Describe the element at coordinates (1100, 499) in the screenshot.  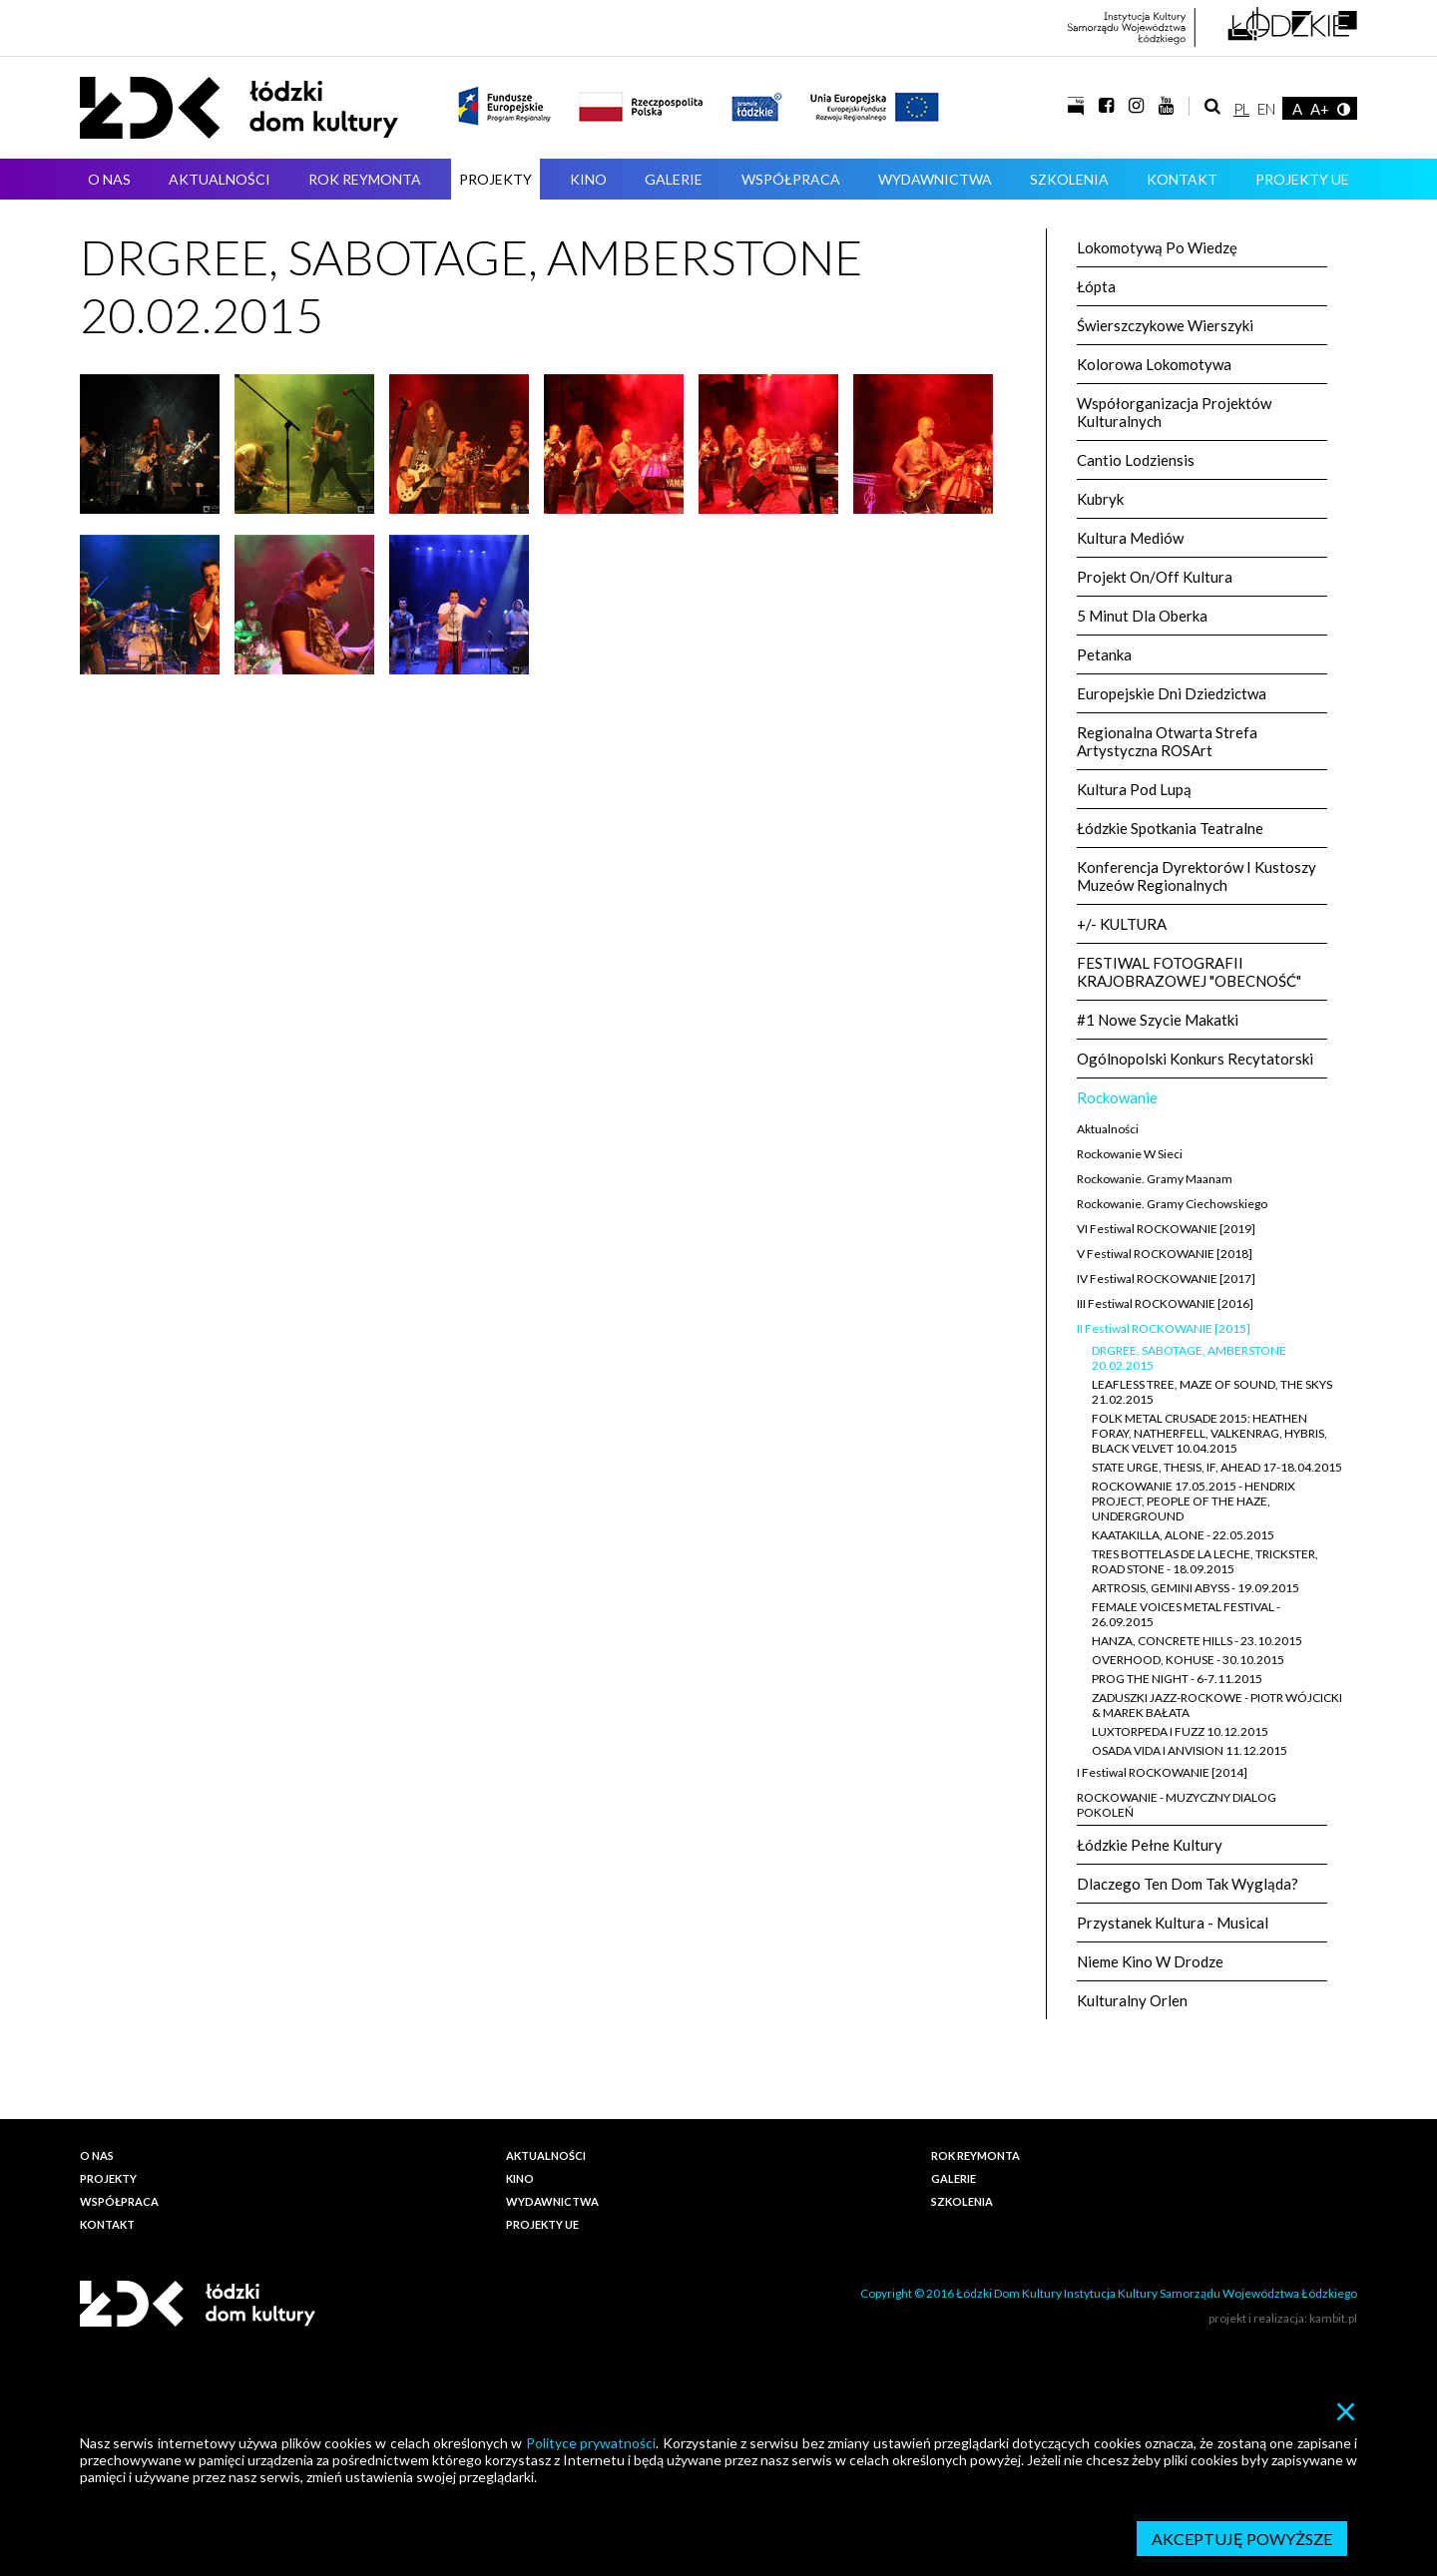
I see `kubryk` at that location.